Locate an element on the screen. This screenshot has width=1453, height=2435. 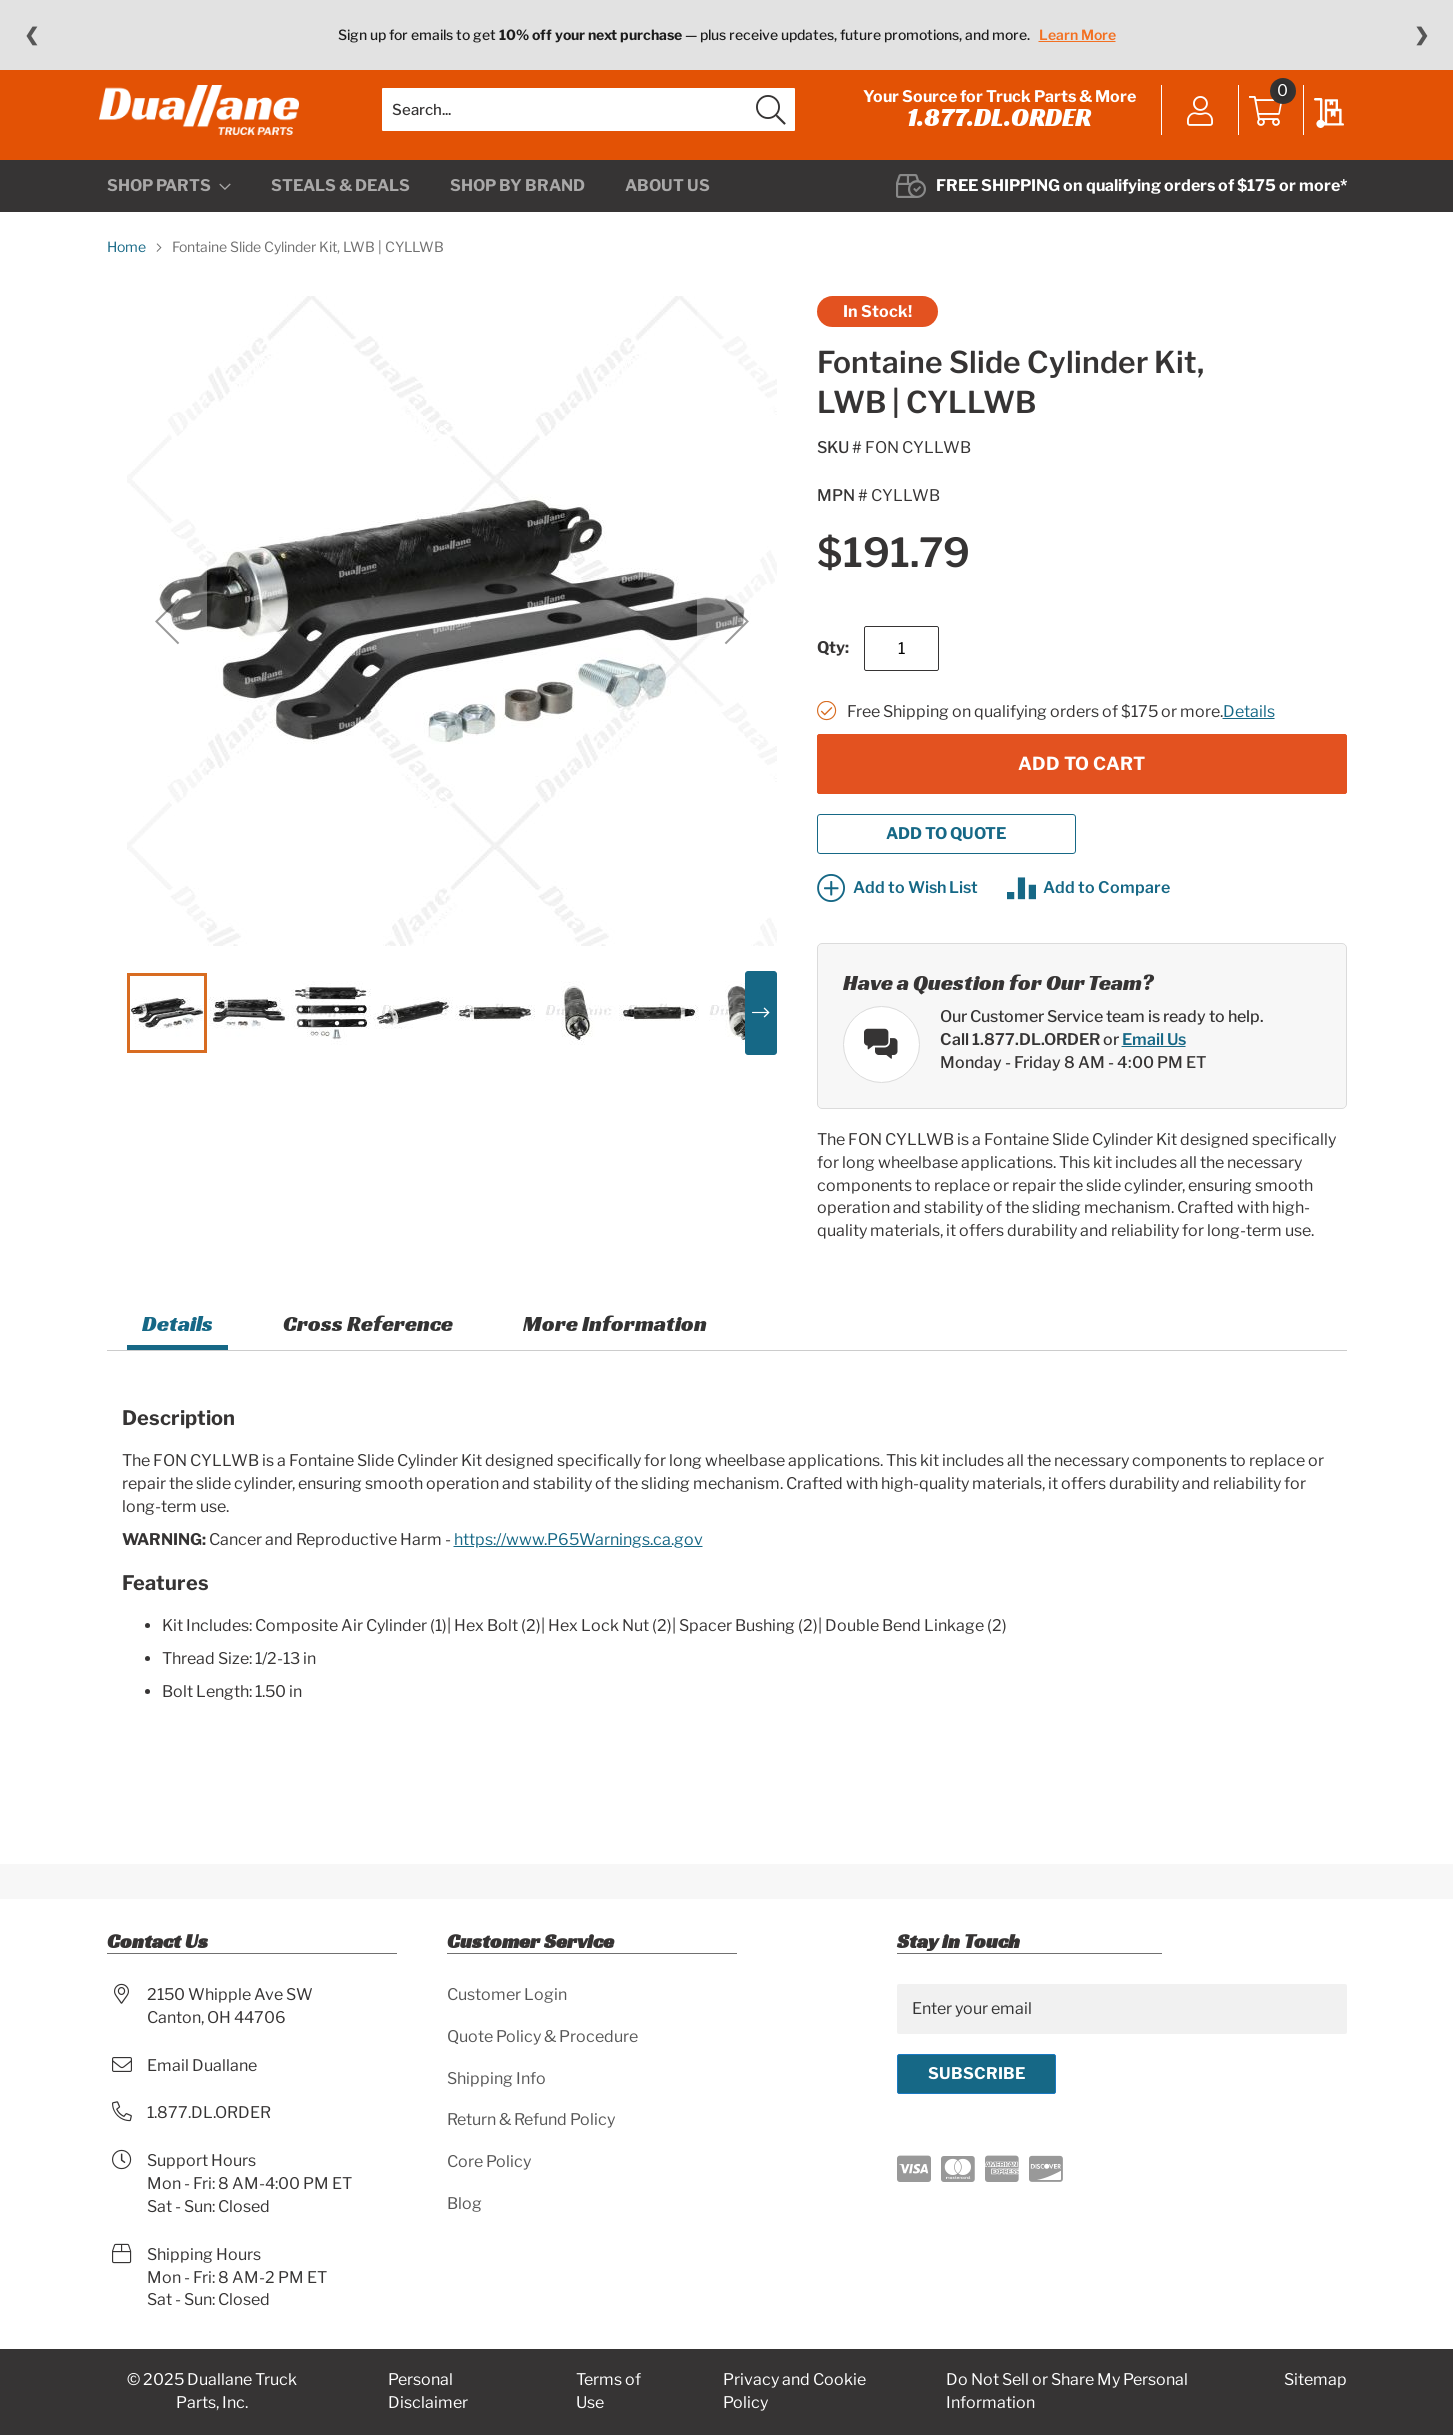
Details is located at coordinates (1249, 741).